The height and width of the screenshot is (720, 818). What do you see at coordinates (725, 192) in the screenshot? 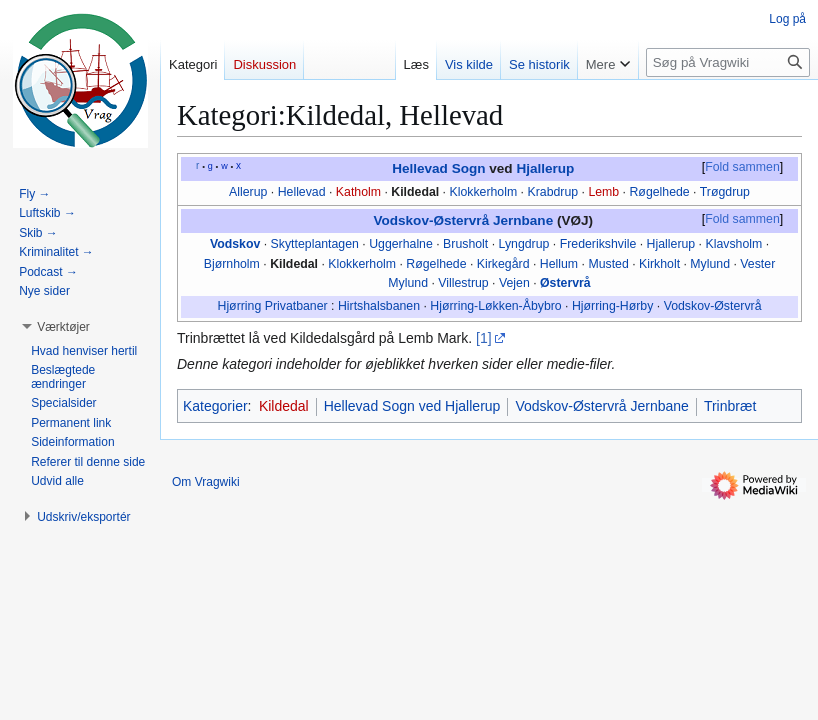
I see `Trøgdrup` at bounding box center [725, 192].